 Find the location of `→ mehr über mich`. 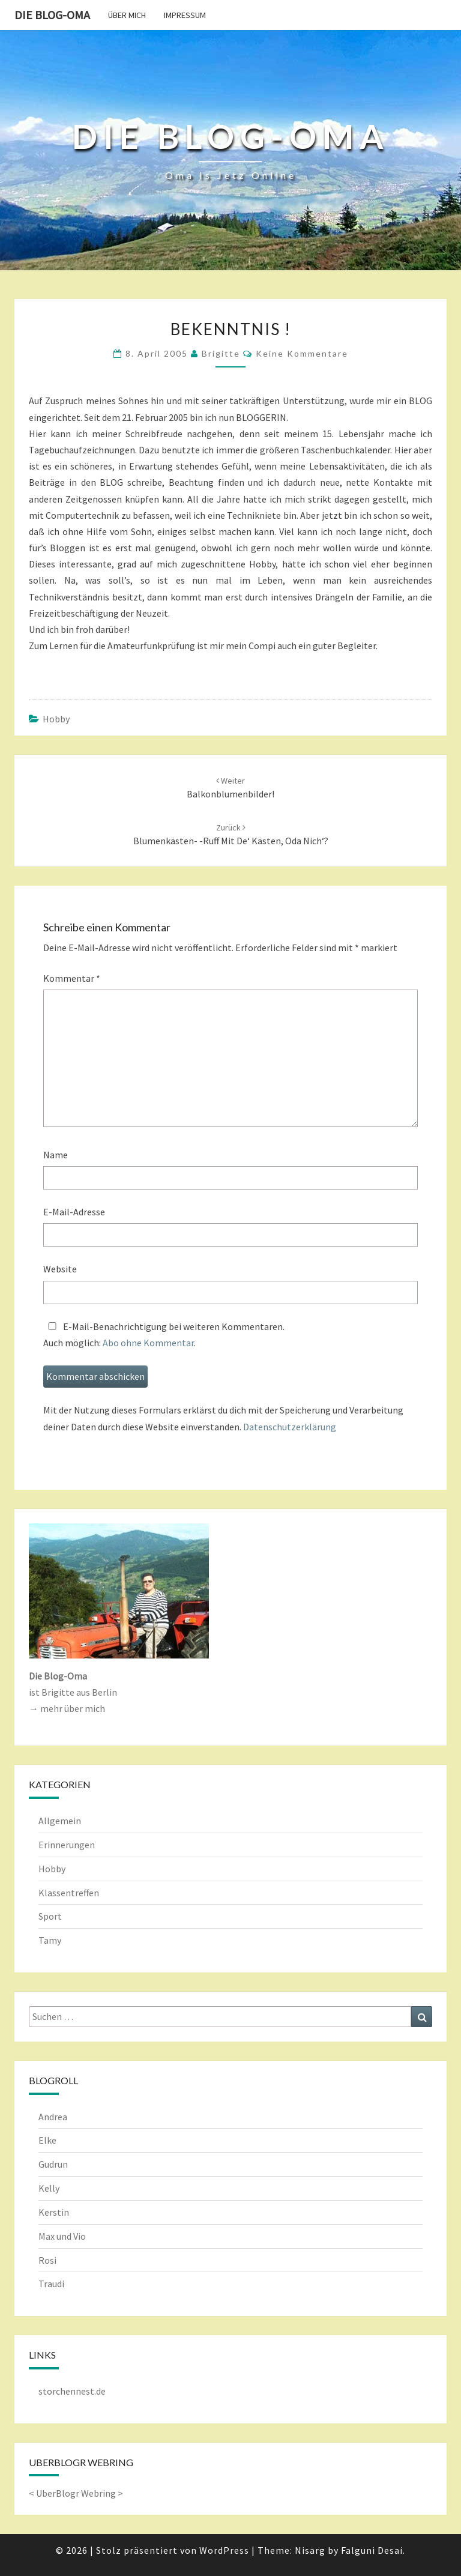

→ mehr über mich is located at coordinates (67, 1708).